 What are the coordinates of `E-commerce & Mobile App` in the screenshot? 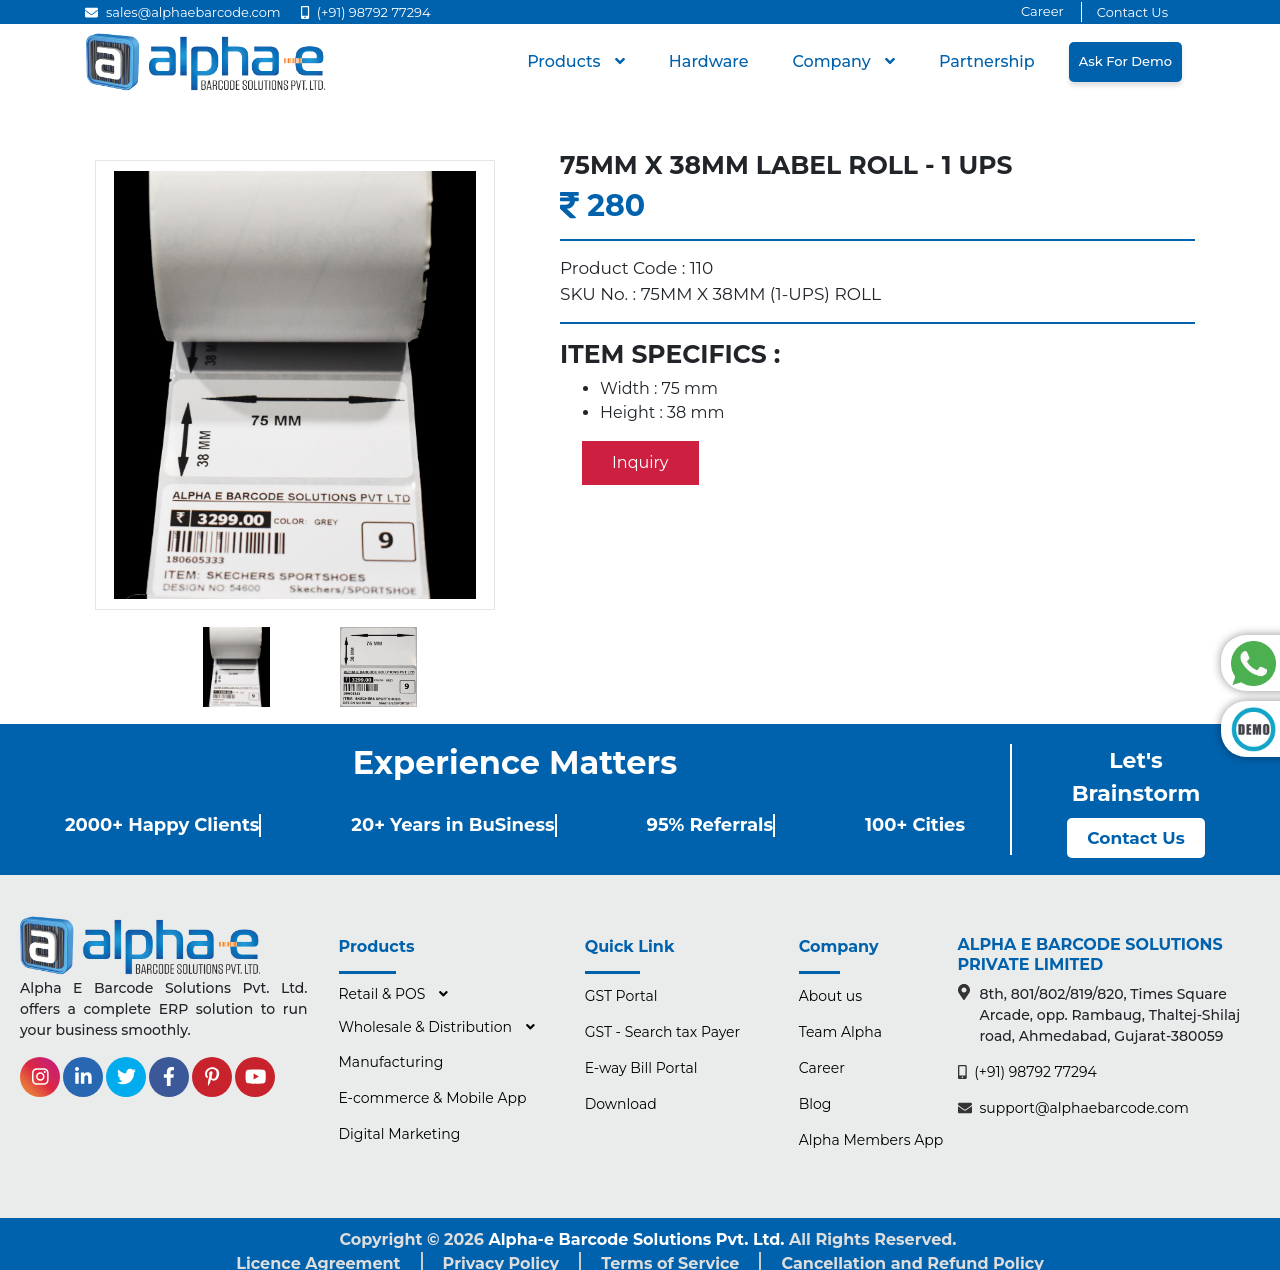 It's located at (433, 1098).